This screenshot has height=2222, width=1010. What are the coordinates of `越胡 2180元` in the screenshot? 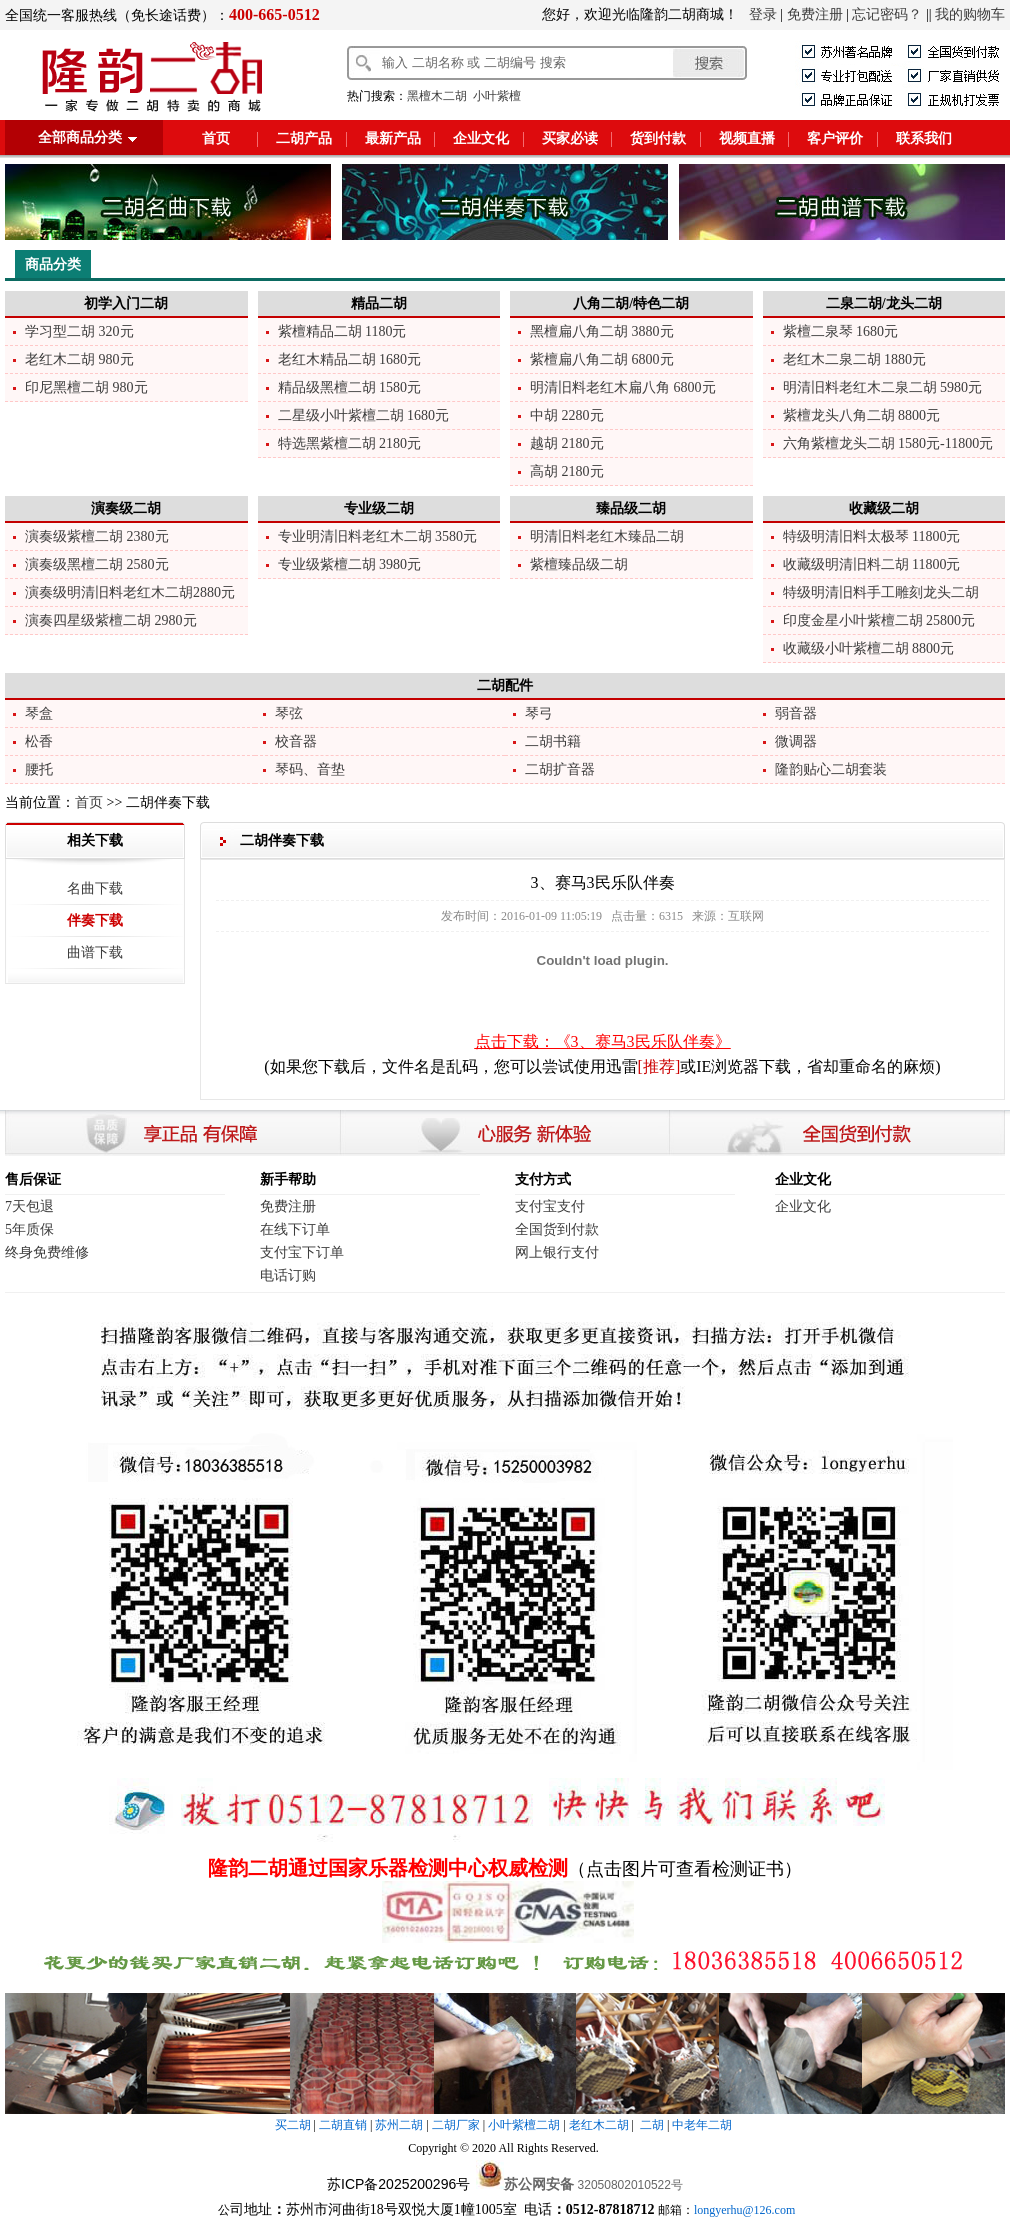 It's located at (567, 443).